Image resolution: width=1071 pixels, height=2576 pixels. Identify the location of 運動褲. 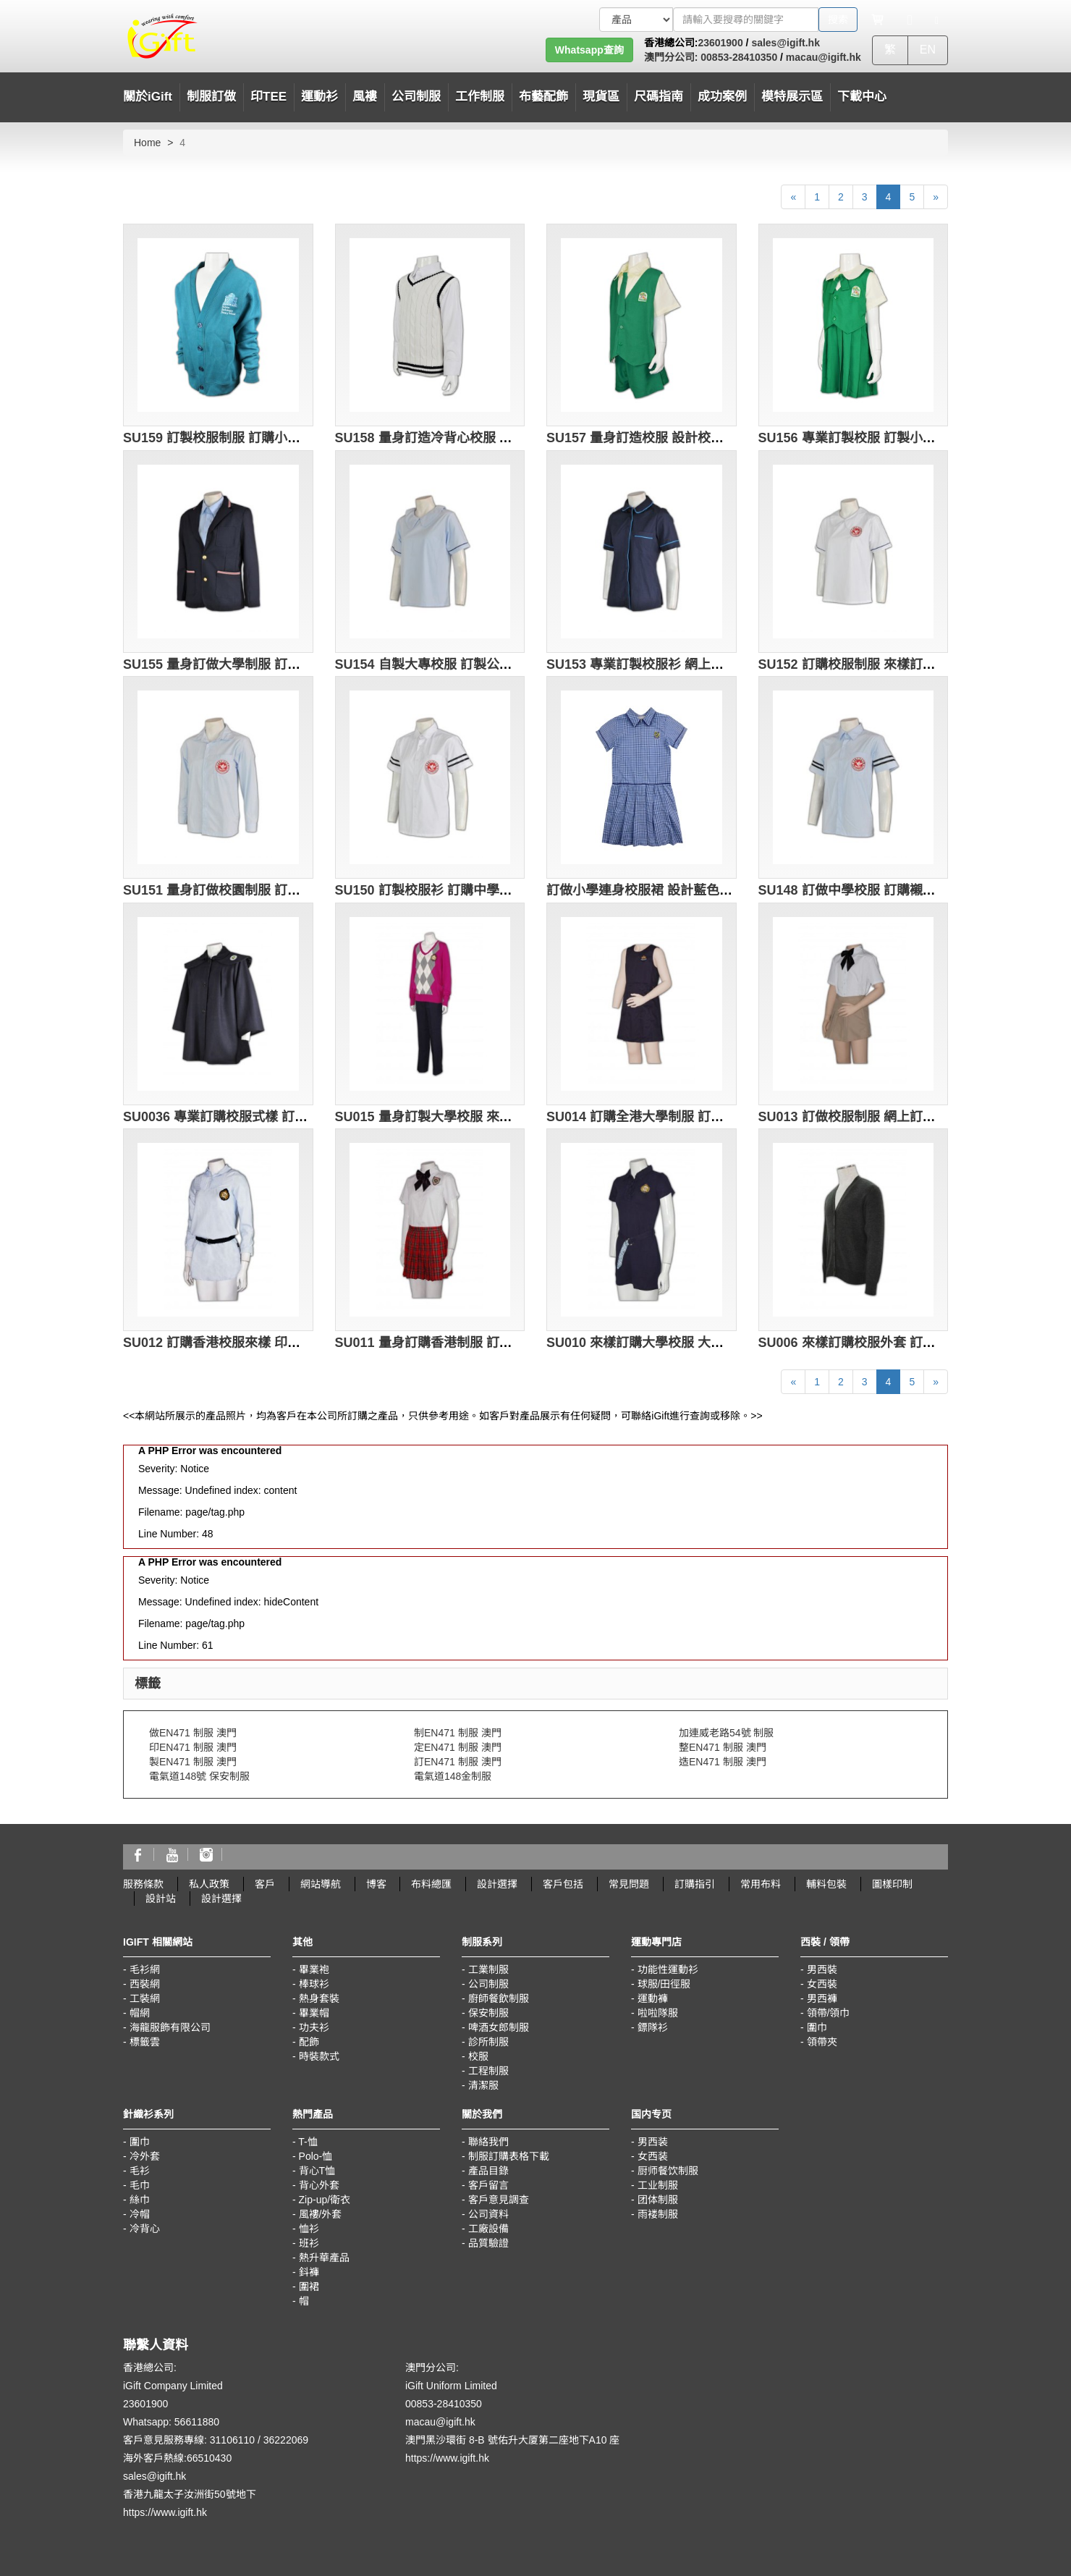
(653, 1998).